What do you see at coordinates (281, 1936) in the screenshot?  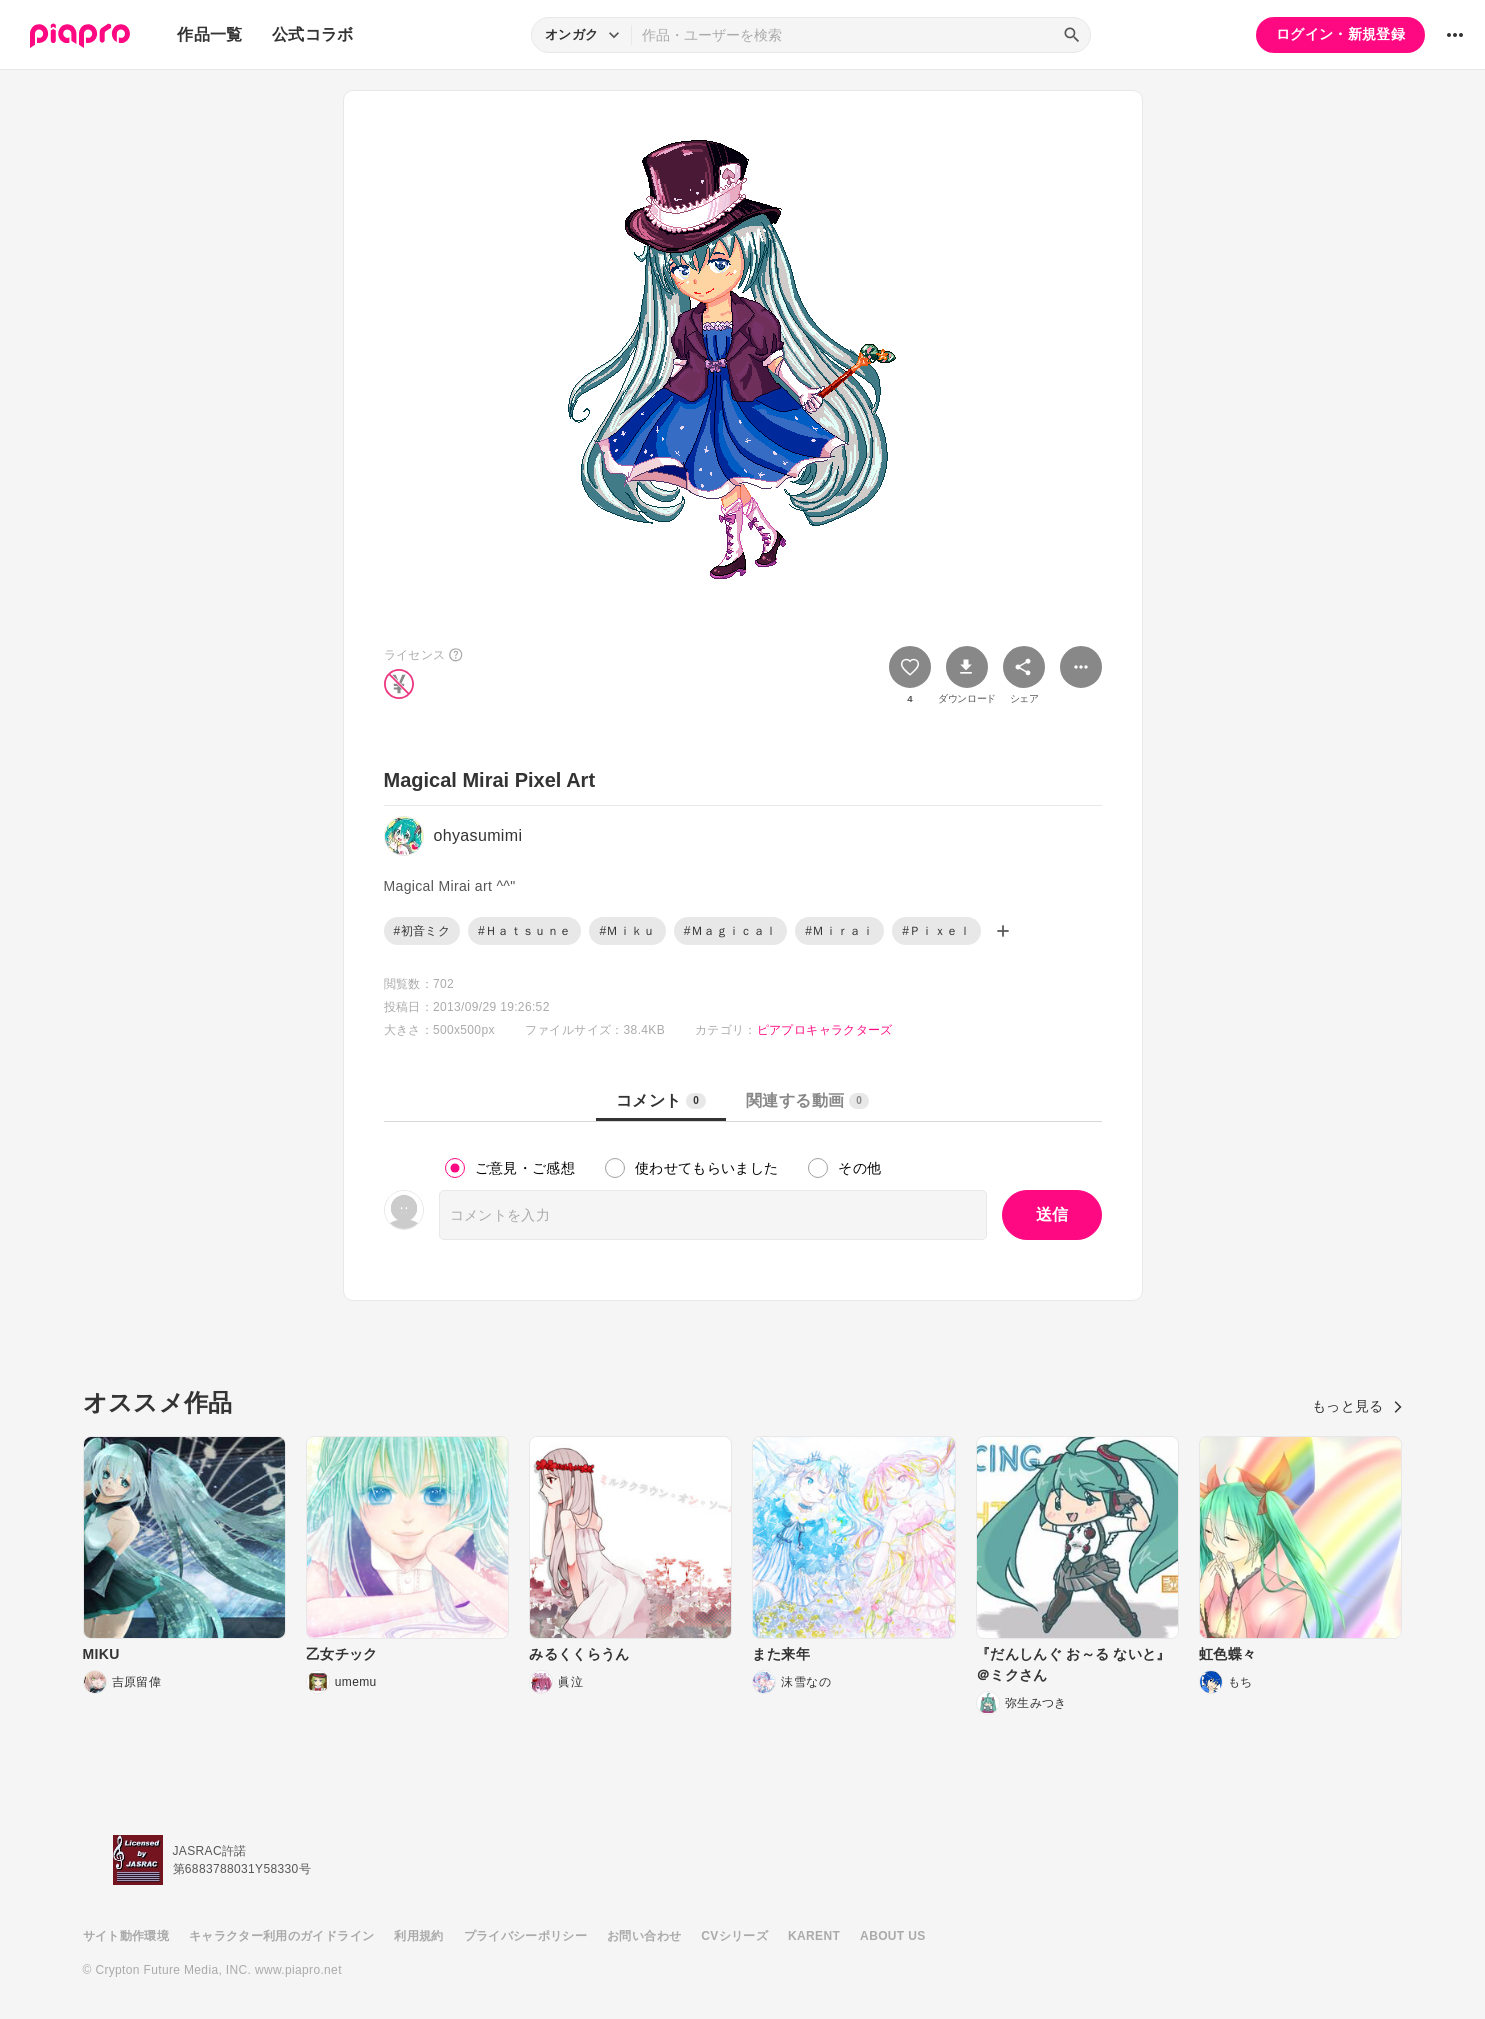 I see `キャラクター利用のガイドライン` at bounding box center [281, 1936].